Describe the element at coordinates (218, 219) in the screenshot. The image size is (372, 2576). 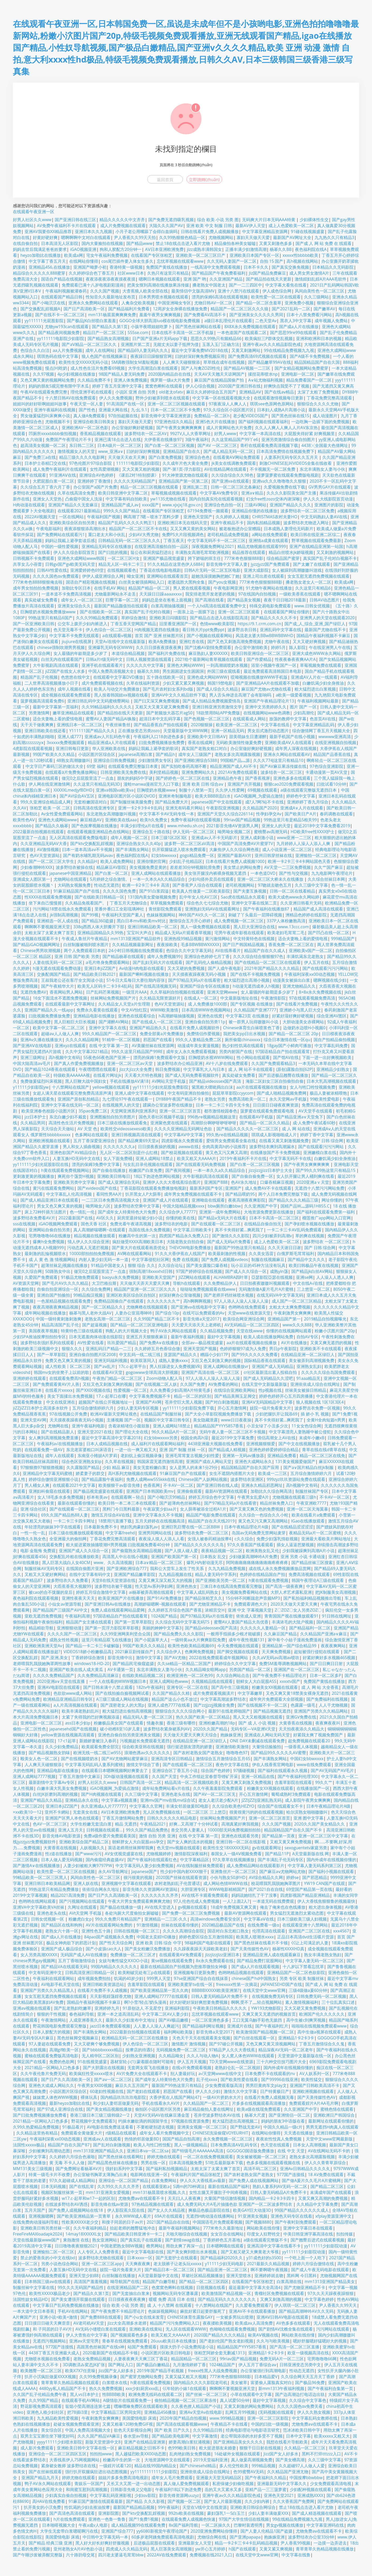
I see `综合 欧美 小说 另类 图` at that location.